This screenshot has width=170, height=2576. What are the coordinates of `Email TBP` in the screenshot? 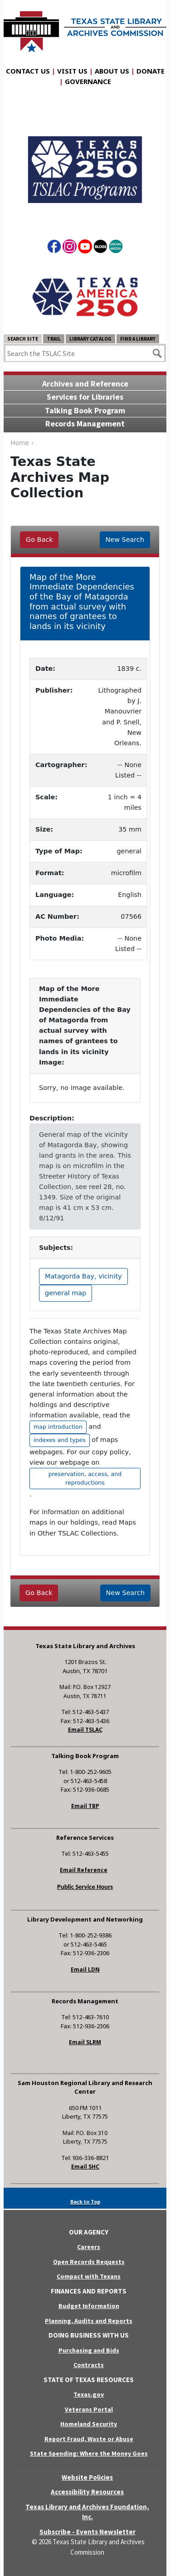 It's located at (85, 1806).